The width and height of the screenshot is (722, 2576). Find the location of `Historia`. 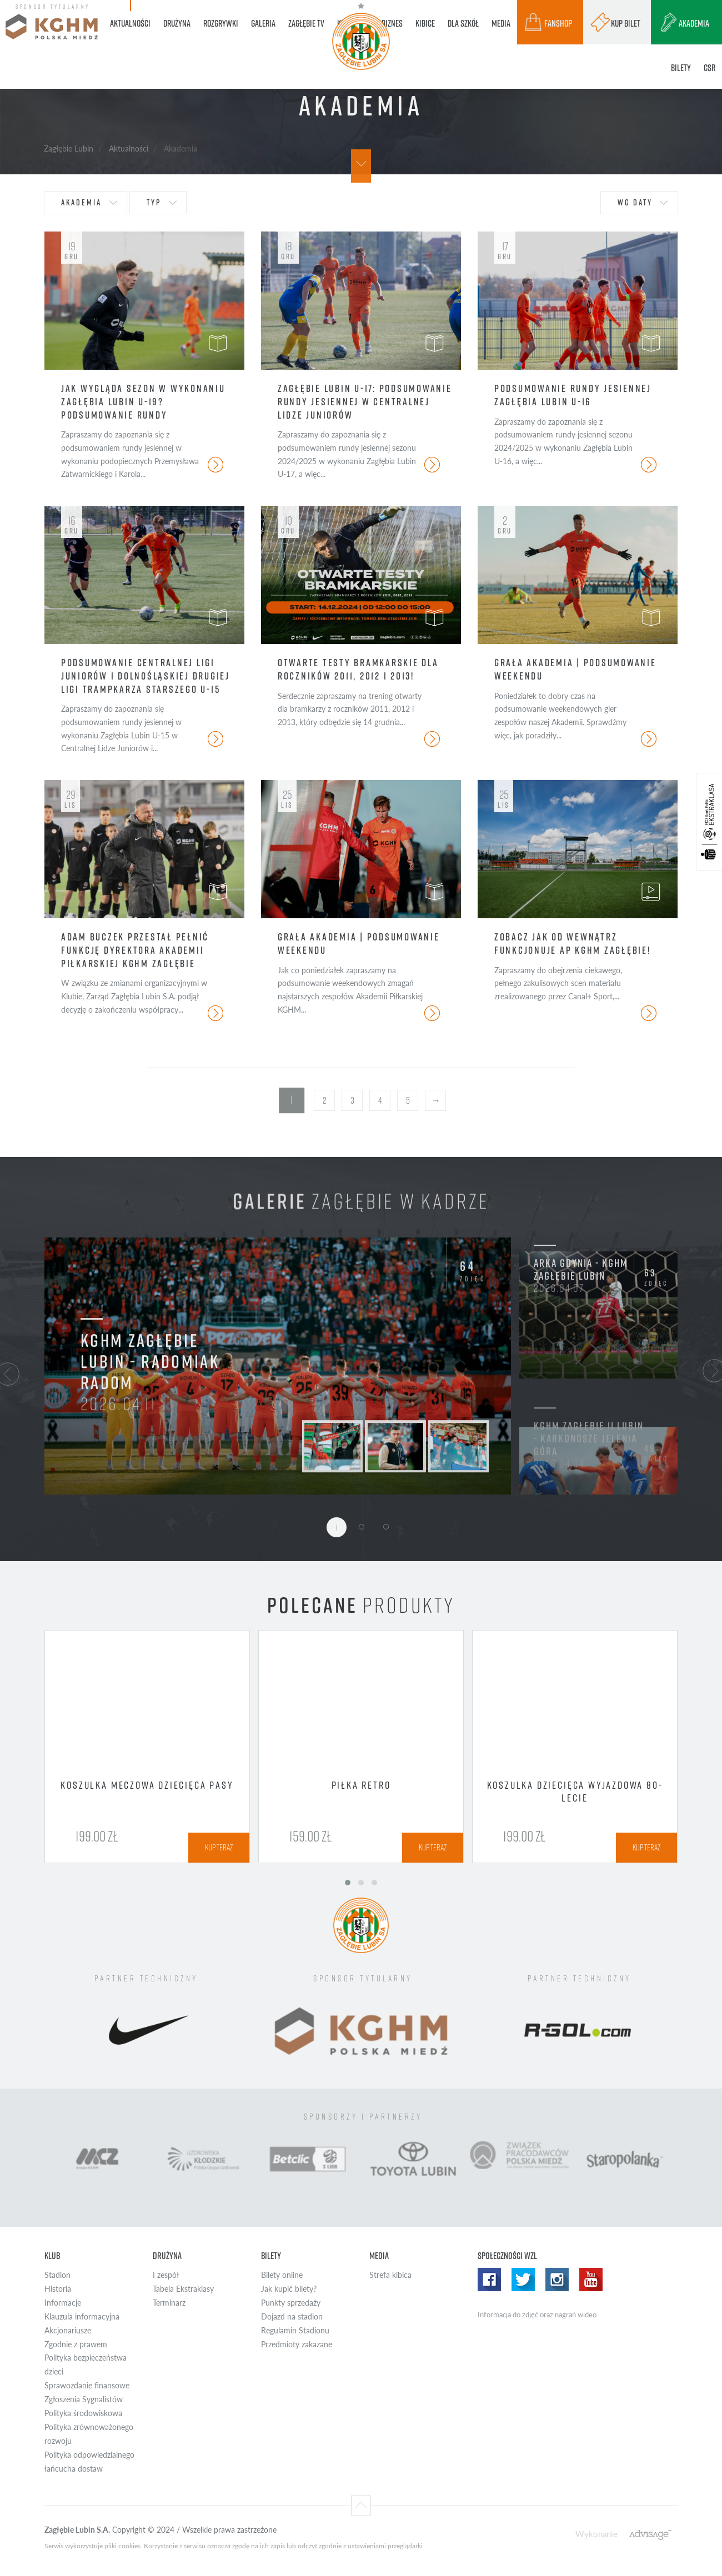

Historia is located at coordinates (57, 2288).